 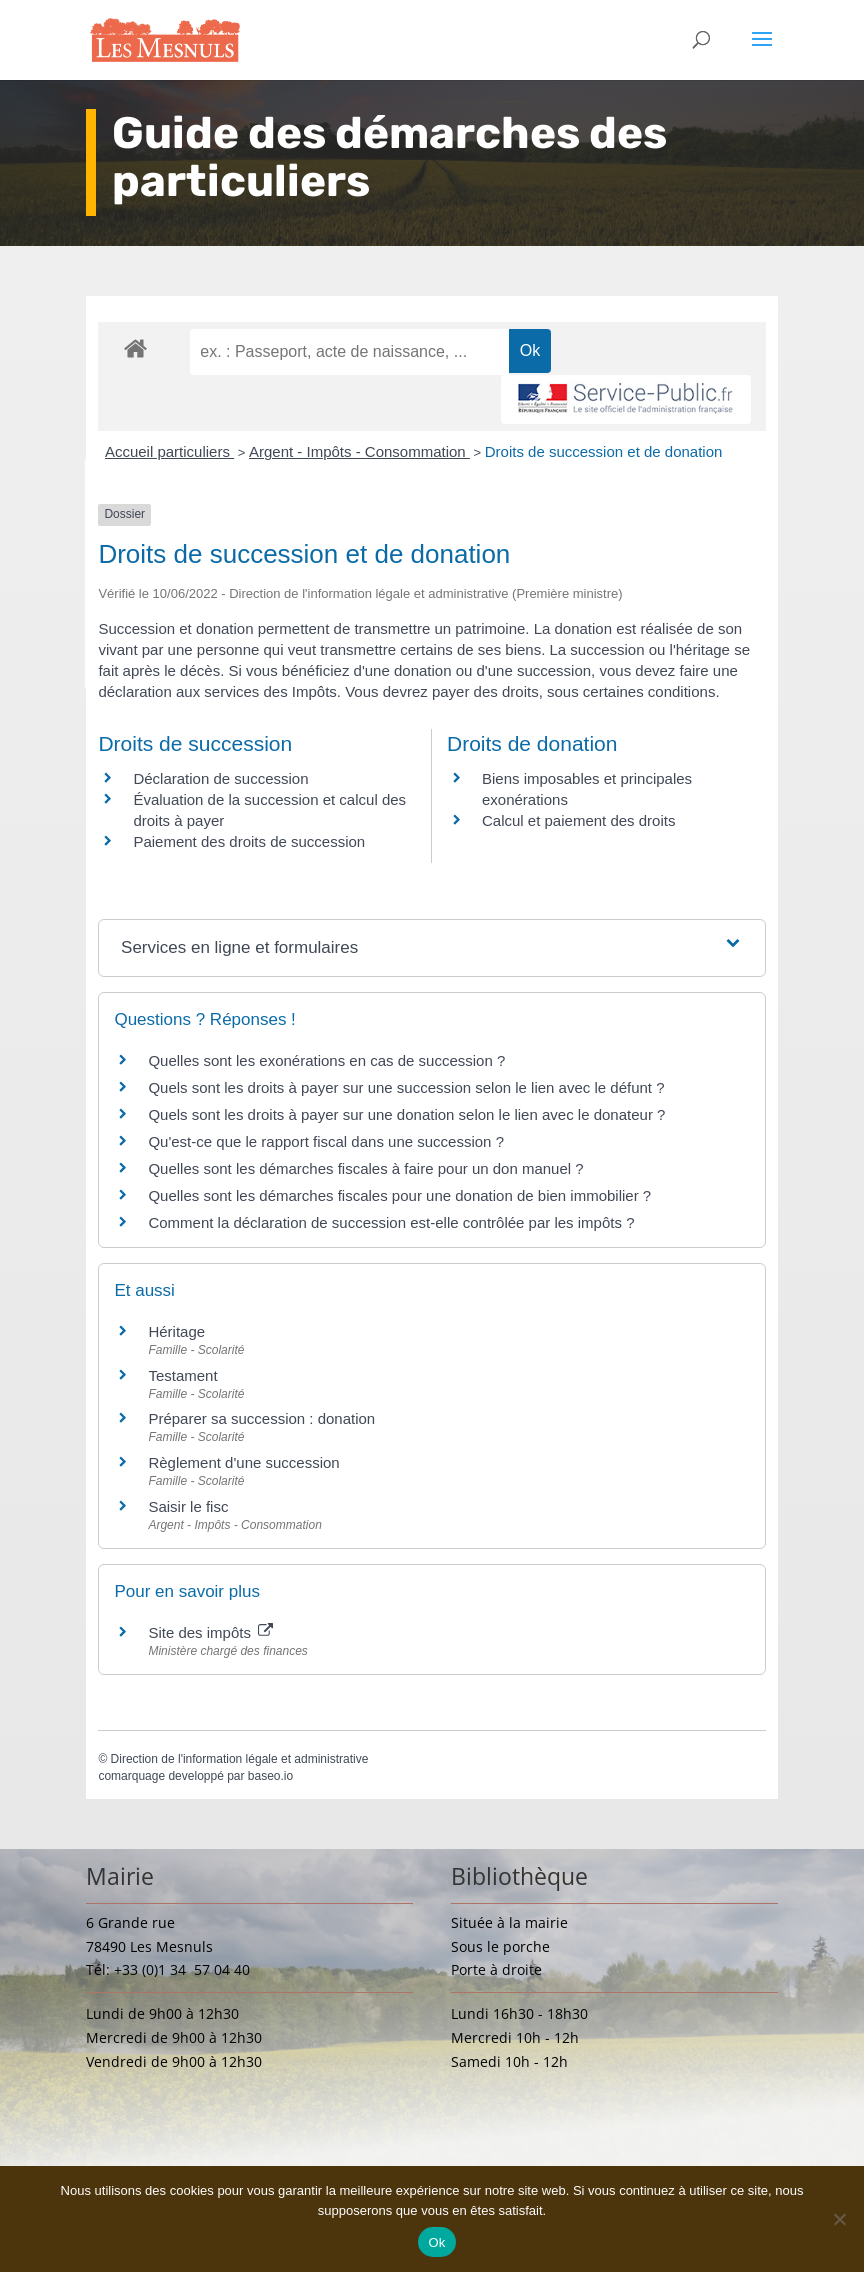 What do you see at coordinates (406, 1087) in the screenshot?
I see `Quels sont les droits à payer sur une succession selon le lien avec le défunt ?` at bounding box center [406, 1087].